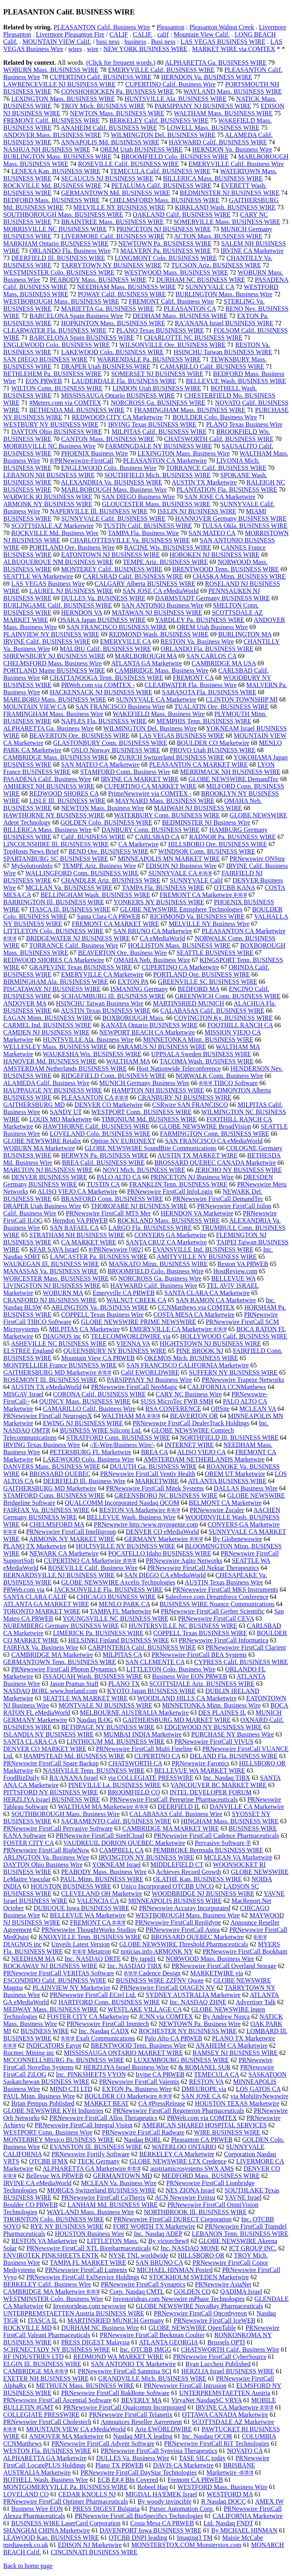 The height and width of the screenshot is (2576, 292). What do you see at coordinates (157, 1756) in the screenshot?
I see `CUPERTINO CA` at bounding box center [157, 1756].